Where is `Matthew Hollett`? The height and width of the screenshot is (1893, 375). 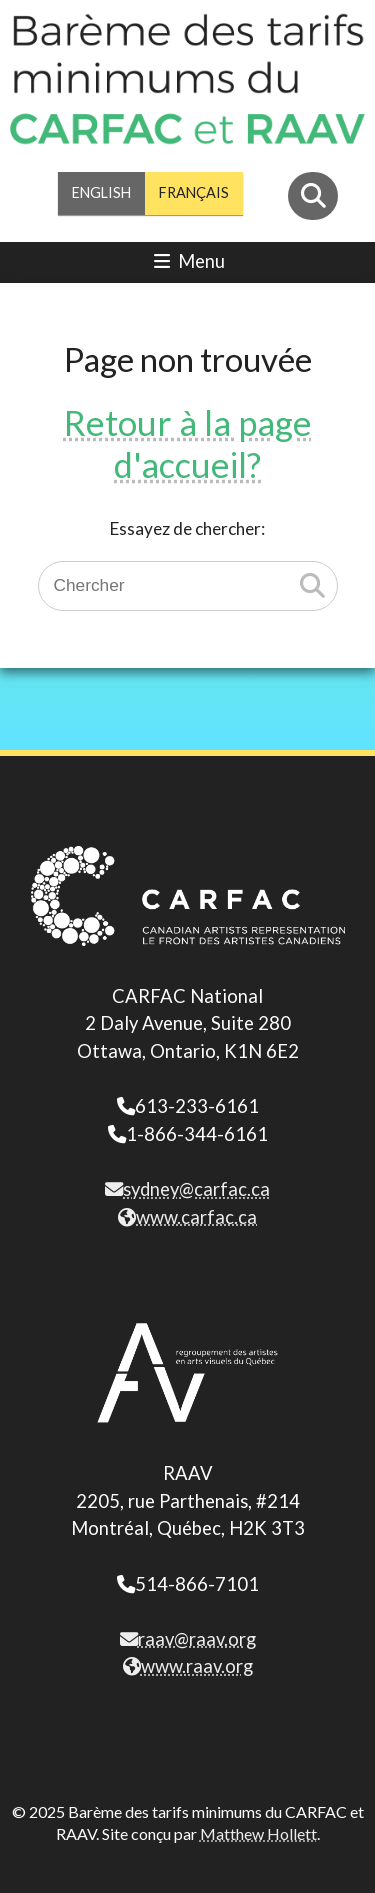
Matthew Hollett is located at coordinates (258, 1833).